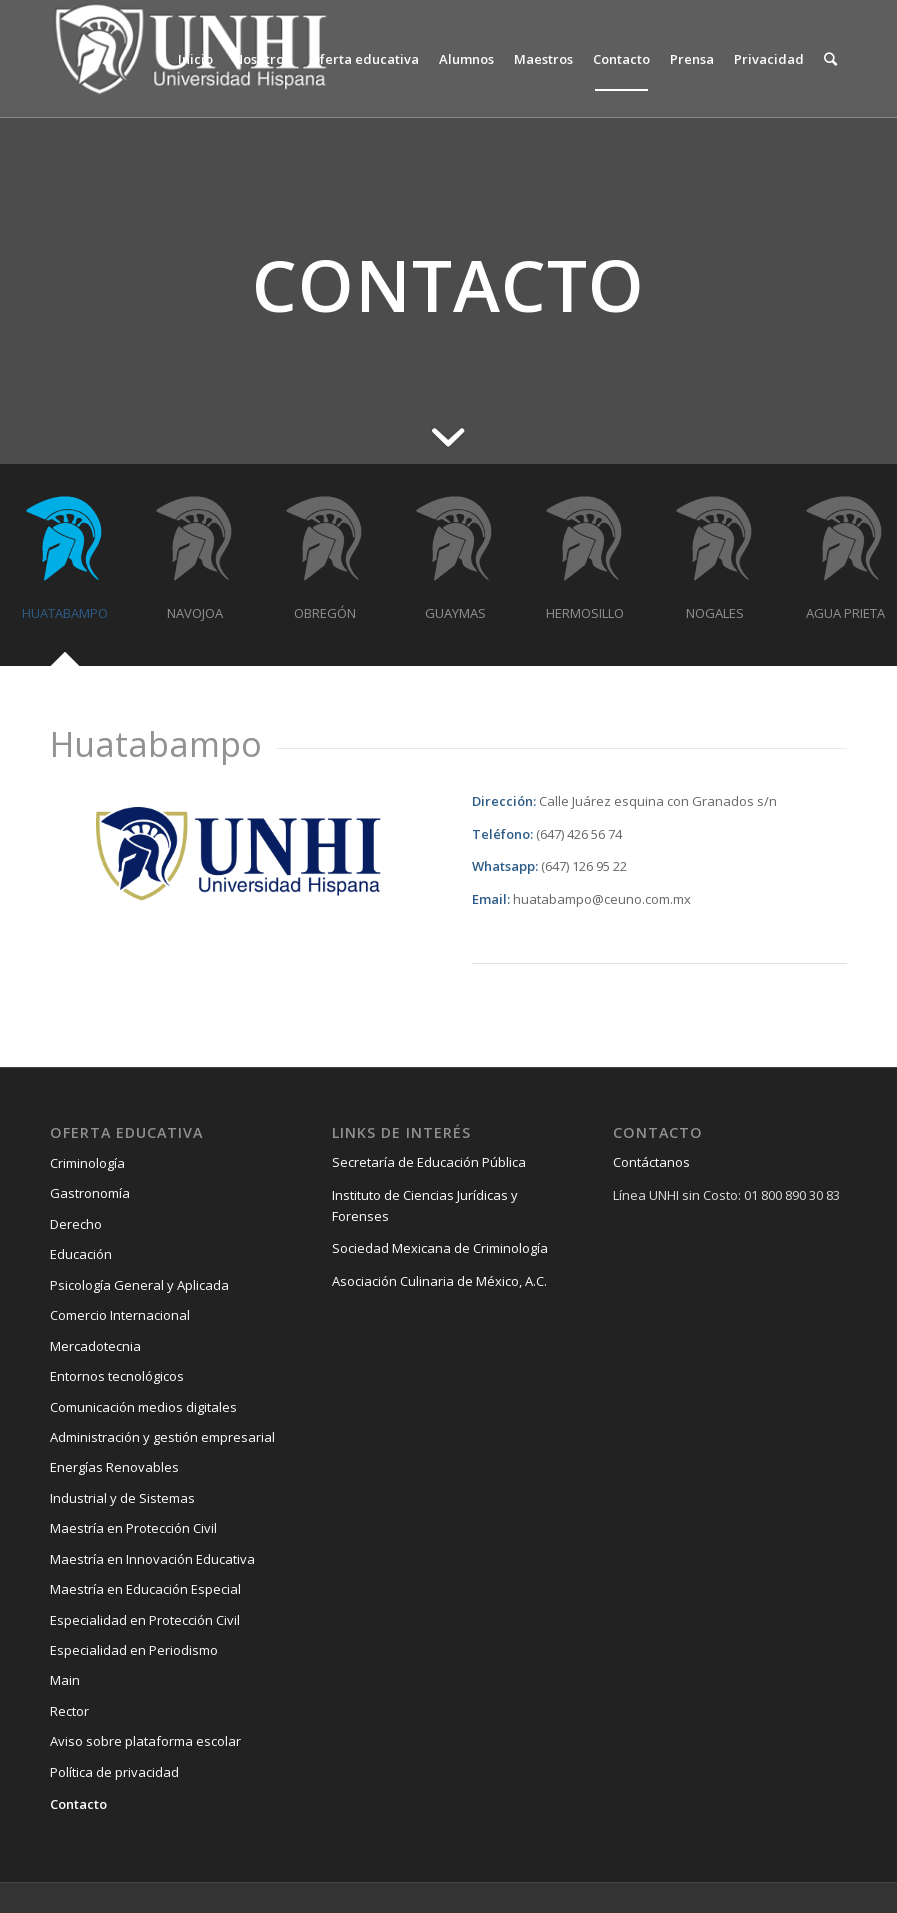 This screenshot has width=897, height=1913. Describe the element at coordinates (87, 1163) in the screenshot. I see `Criminología` at that location.